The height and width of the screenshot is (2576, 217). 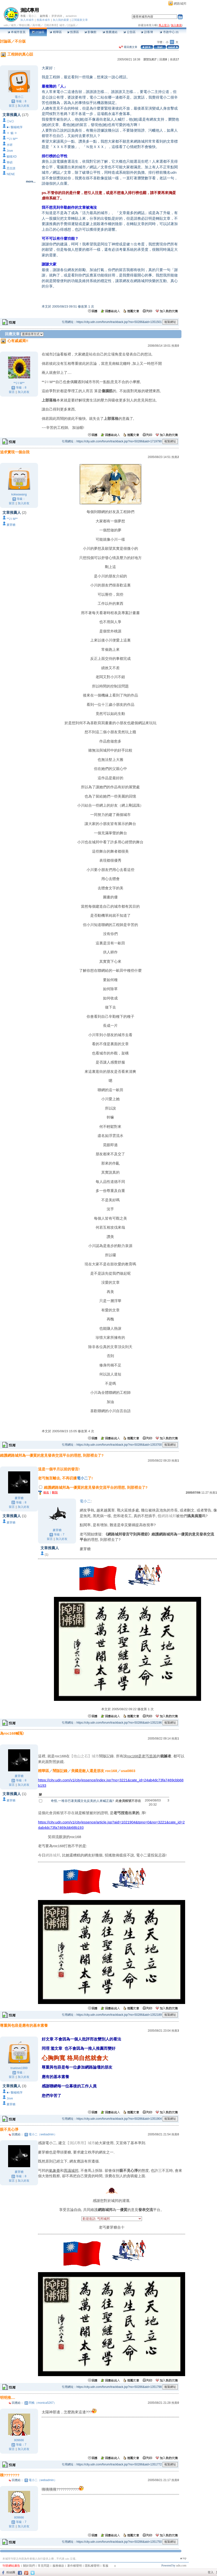 What do you see at coordinates (11, 525) in the screenshot?
I see `麥芽糖` at bounding box center [11, 525].